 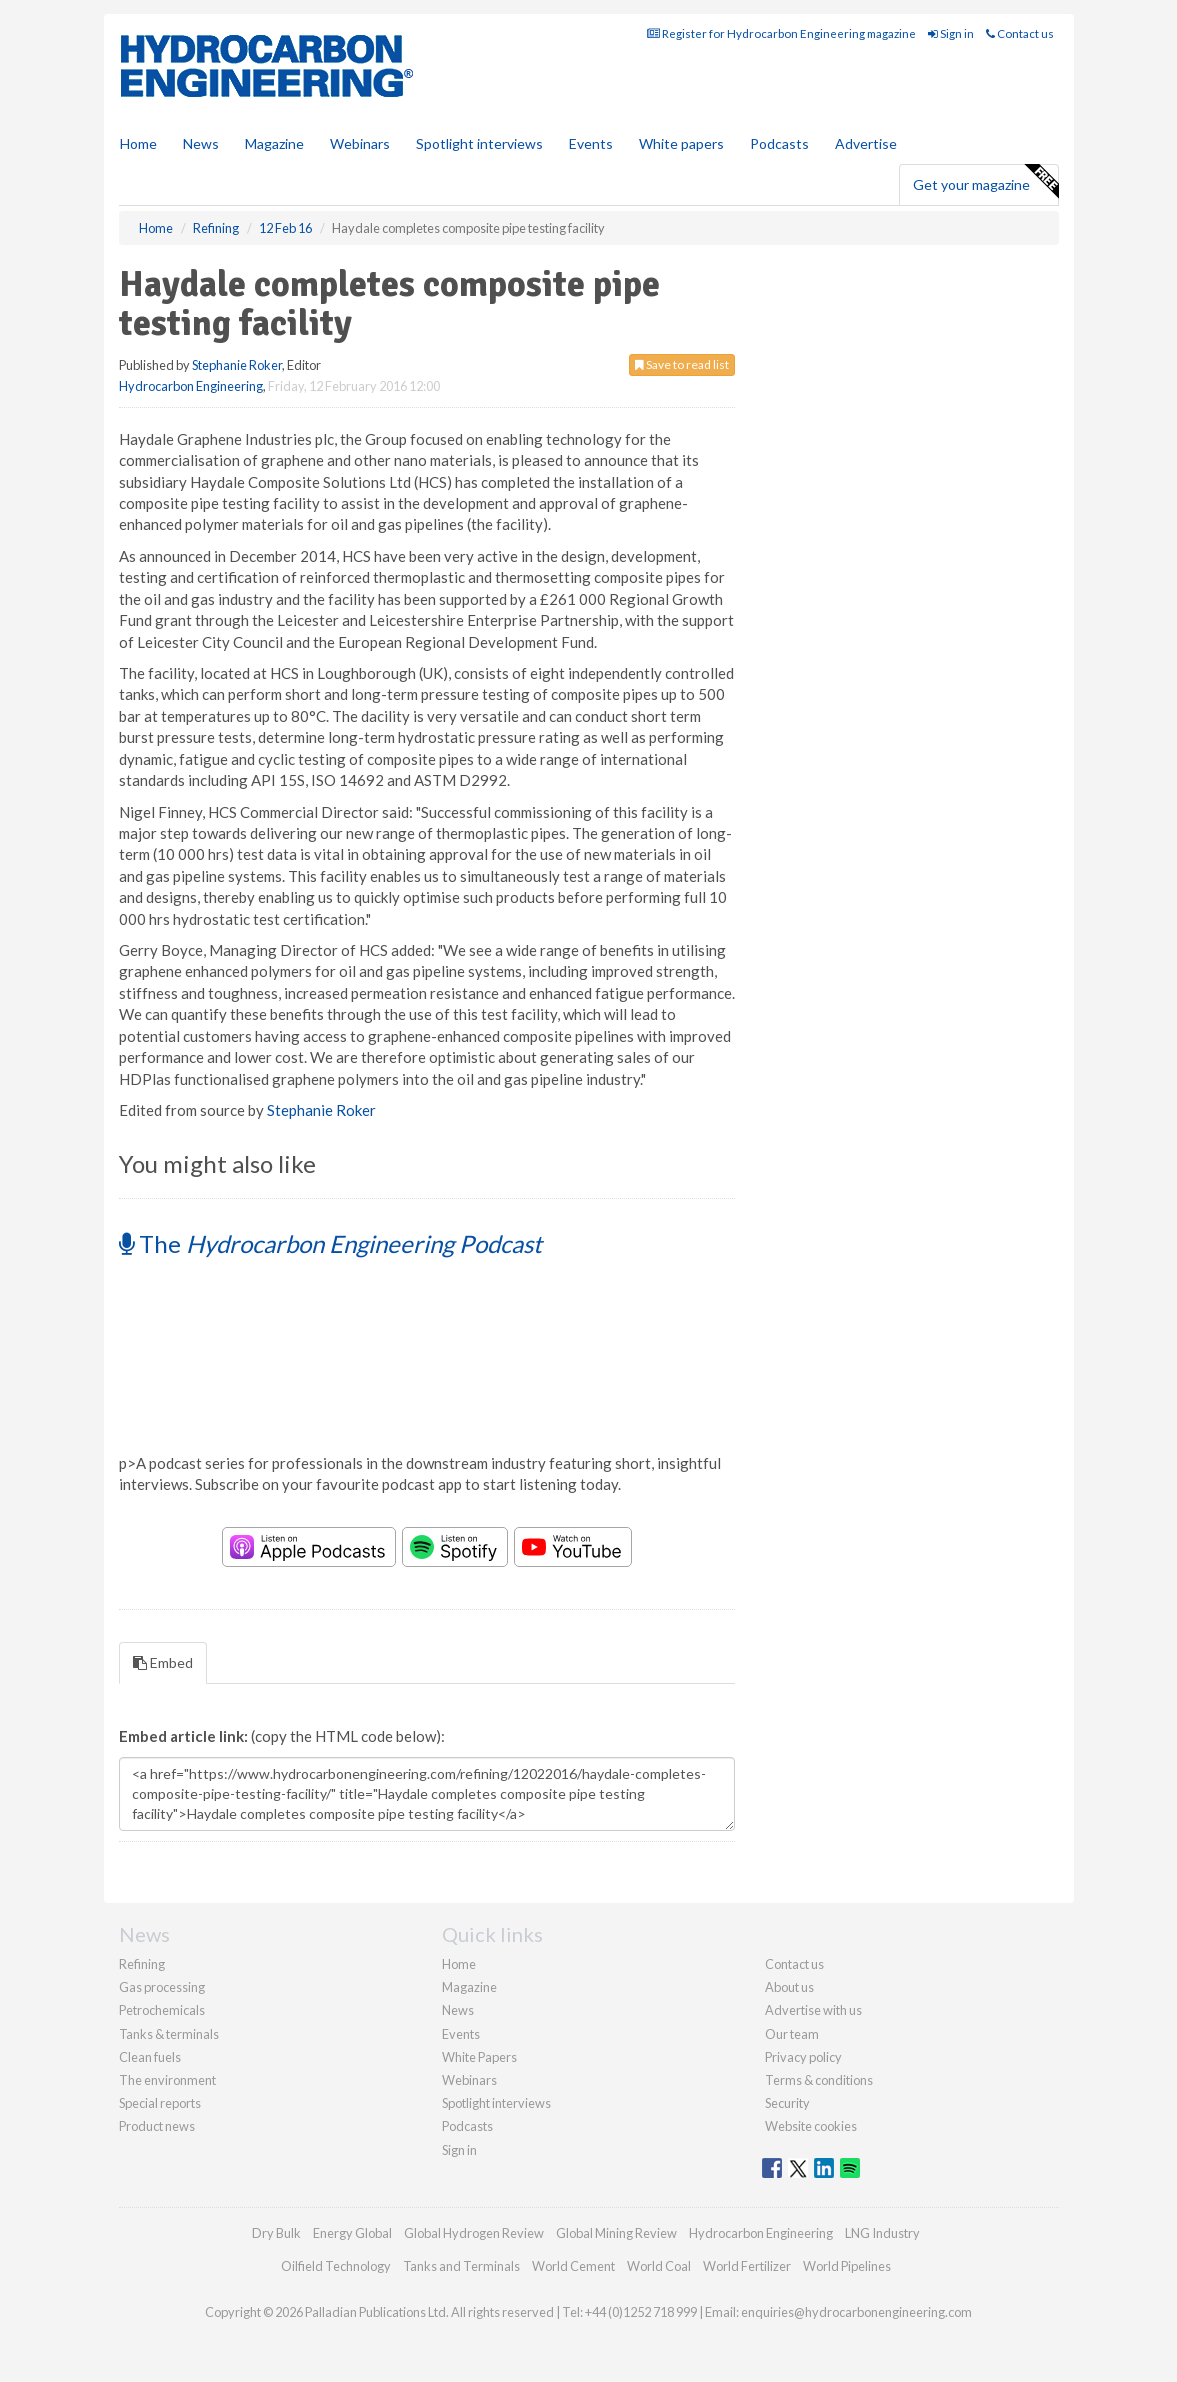 I want to click on Embed [tab], so click(x=163, y=1662).